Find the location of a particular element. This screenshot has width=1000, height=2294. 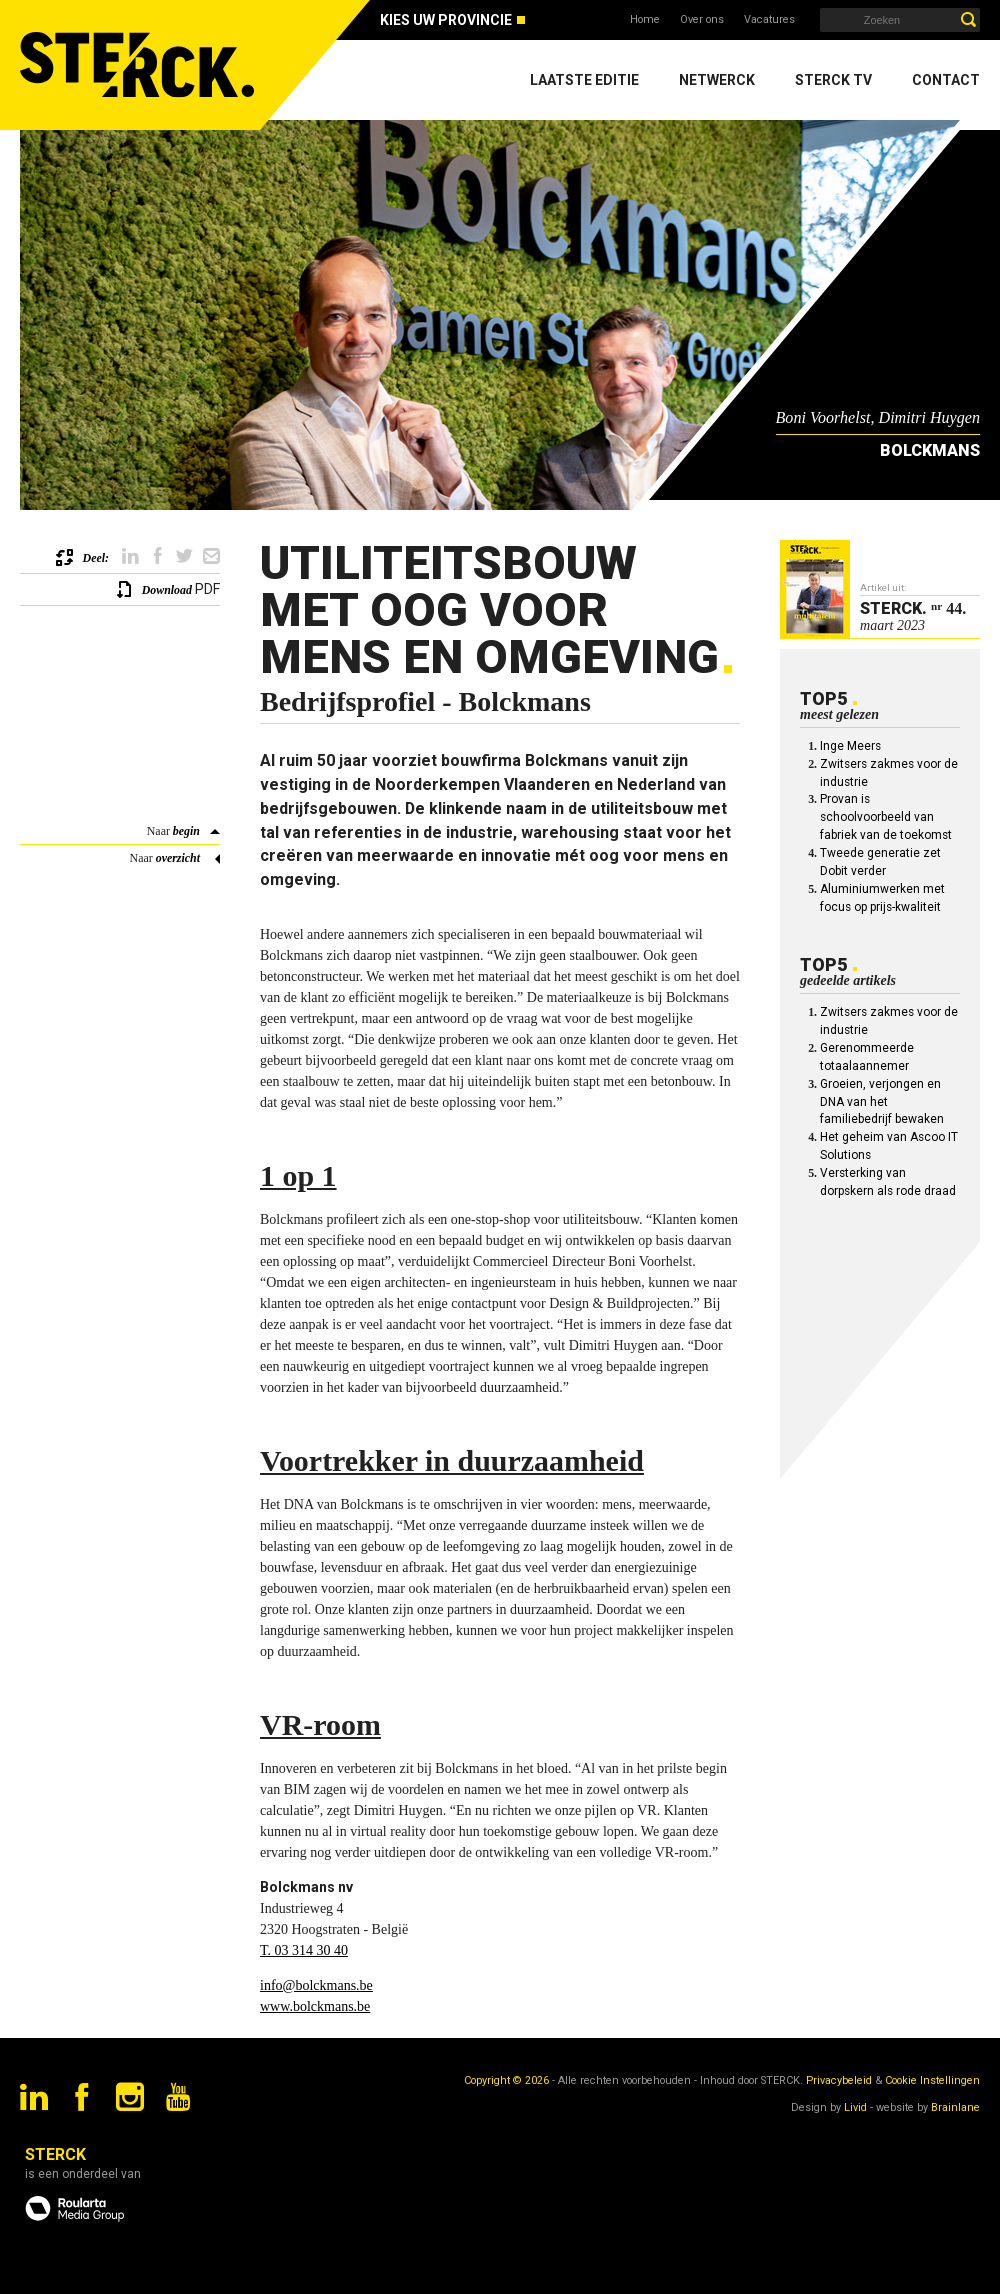

Vacatures is located at coordinates (769, 19).